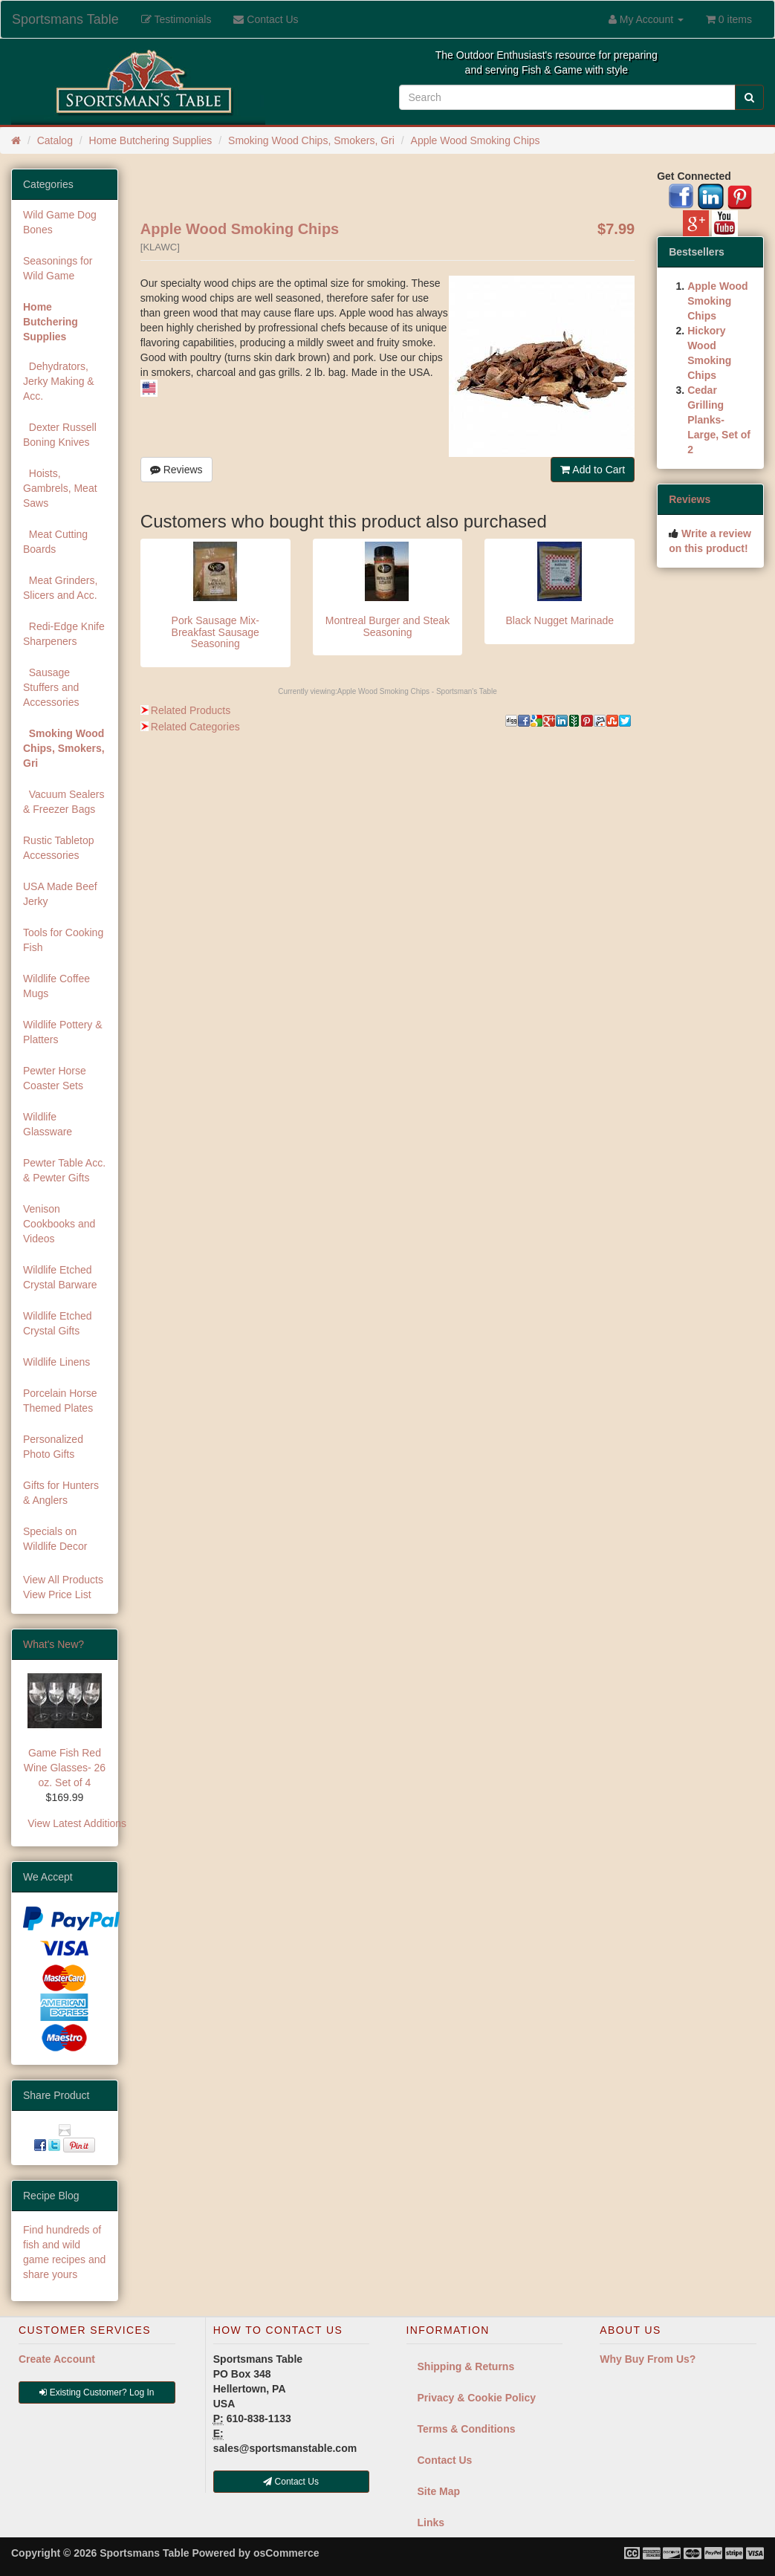 The width and height of the screenshot is (775, 2576). Describe the element at coordinates (176, 470) in the screenshot. I see `Reviews` at that location.